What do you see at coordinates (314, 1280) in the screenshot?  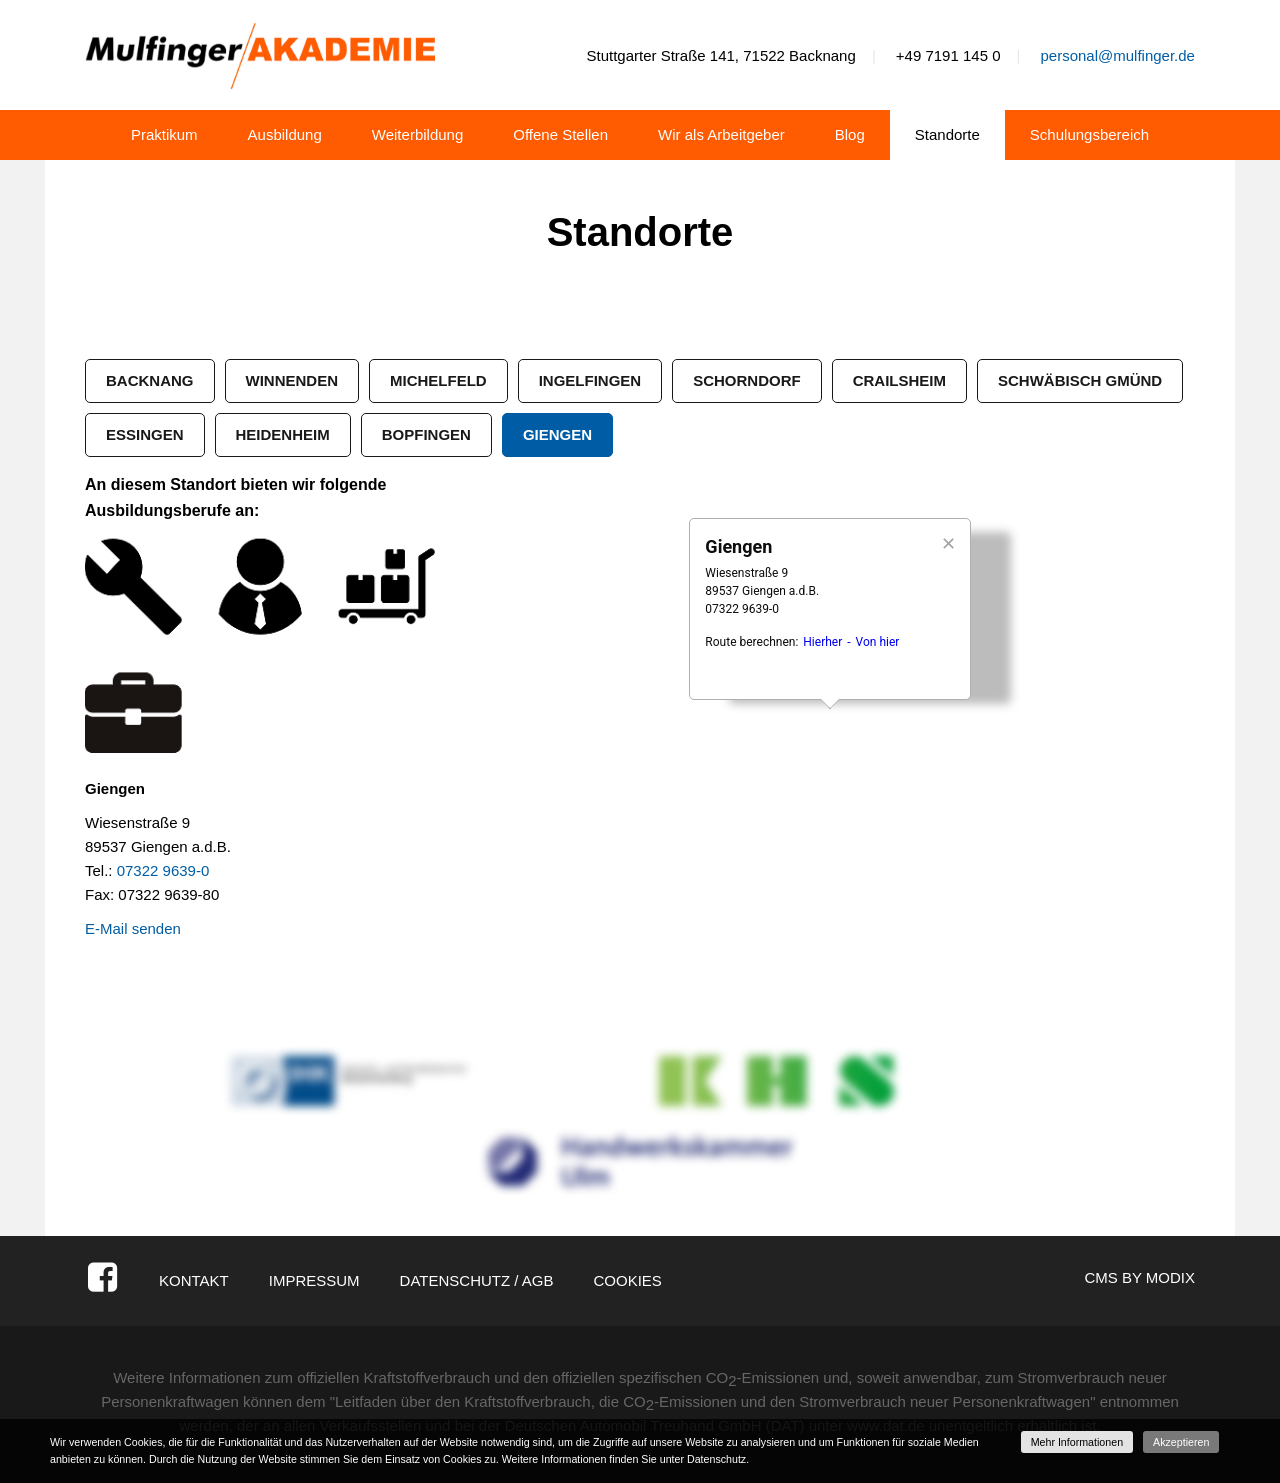 I see `Impressum` at bounding box center [314, 1280].